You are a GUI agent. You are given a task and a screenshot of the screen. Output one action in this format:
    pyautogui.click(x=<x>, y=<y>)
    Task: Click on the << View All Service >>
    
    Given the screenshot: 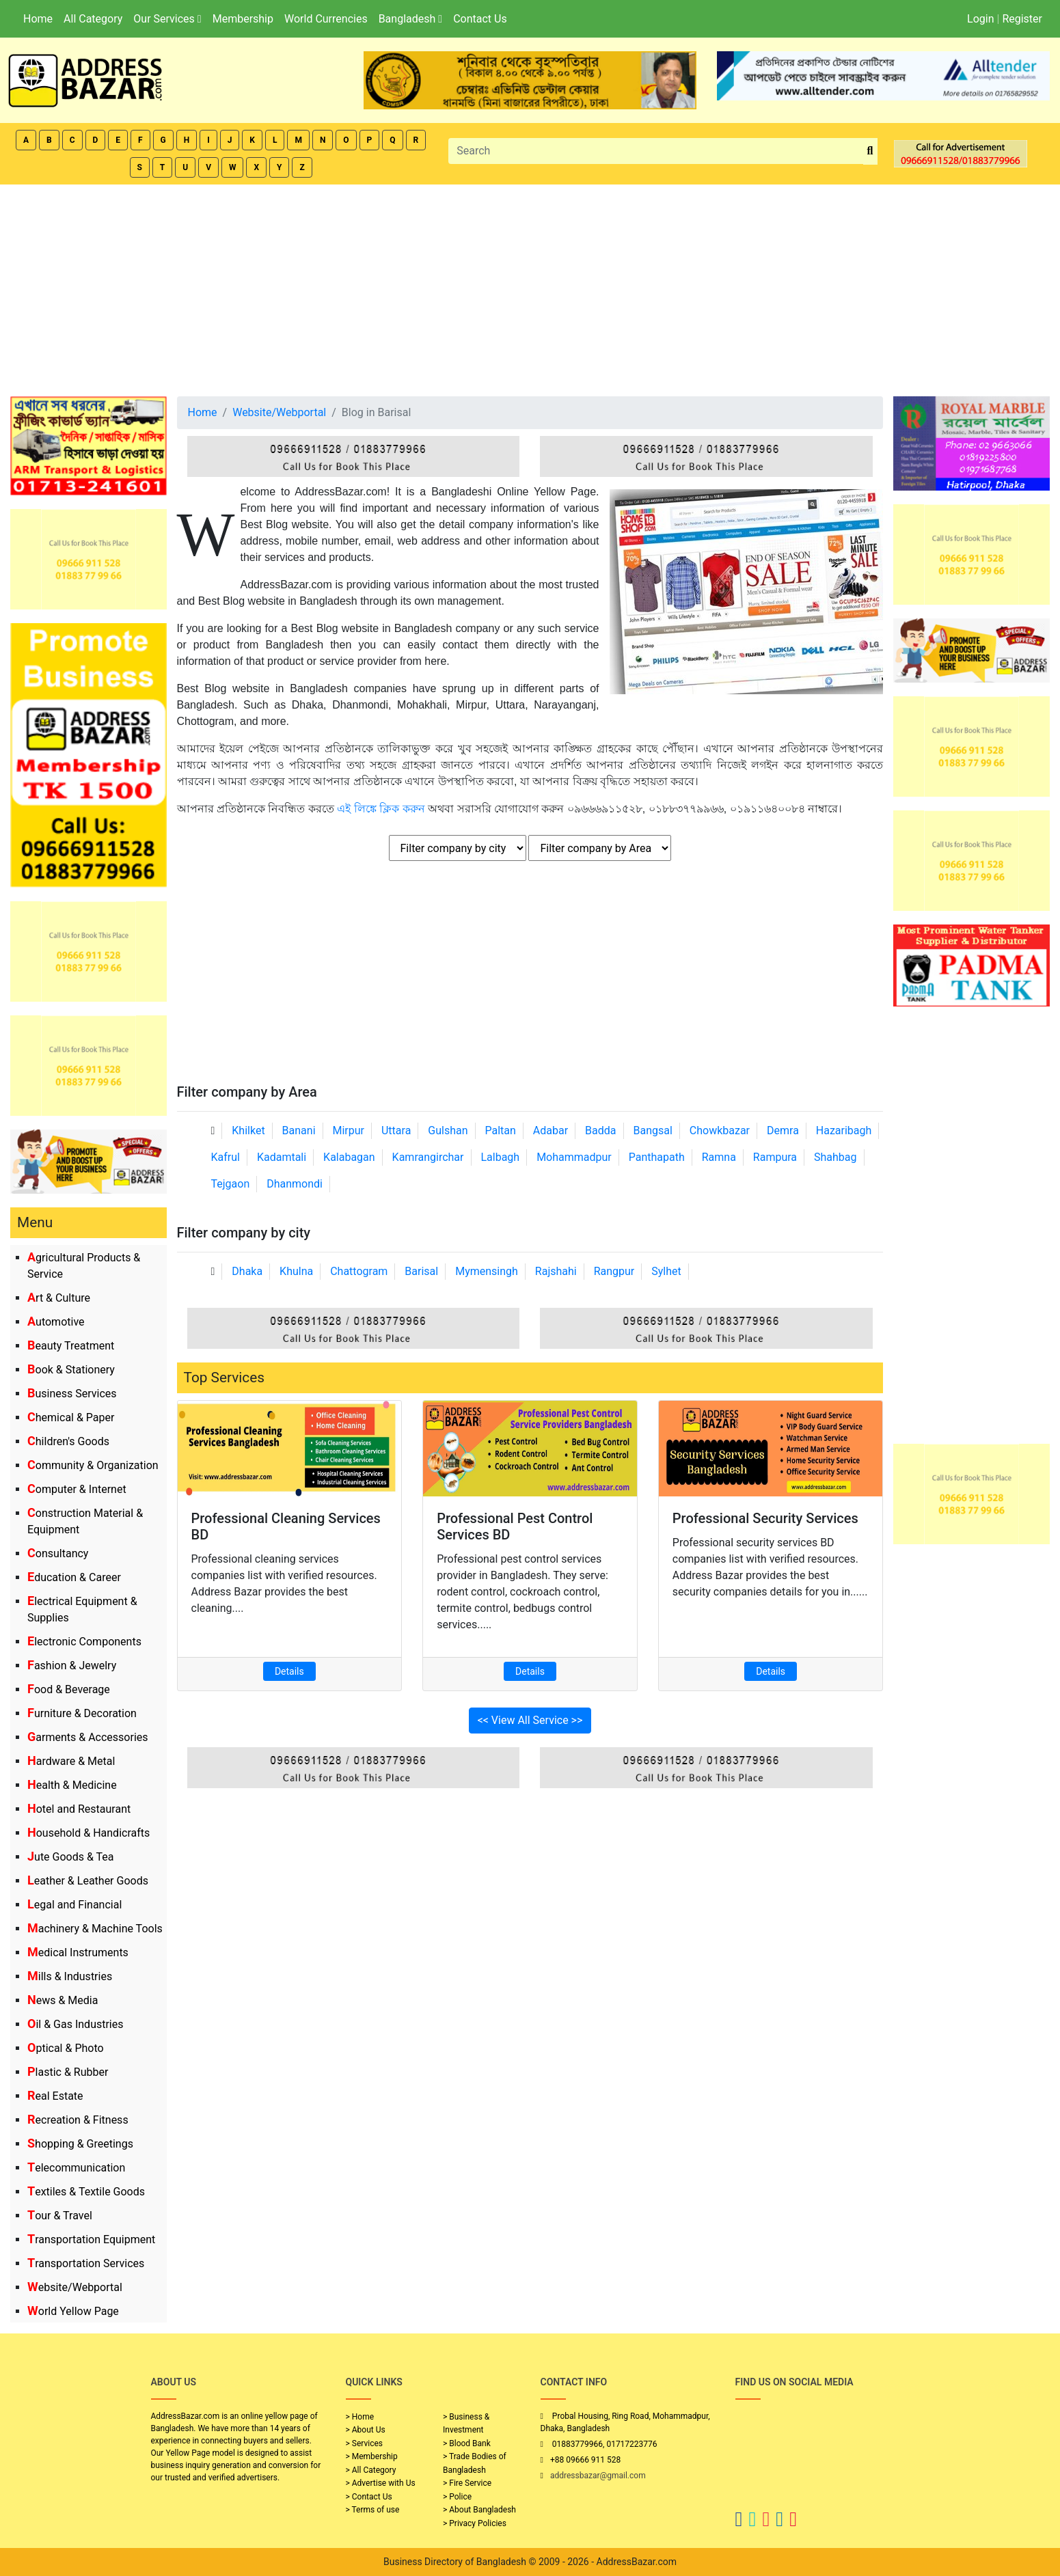 What is the action you would take?
    pyautogui.click(x=530, y=1720)
    